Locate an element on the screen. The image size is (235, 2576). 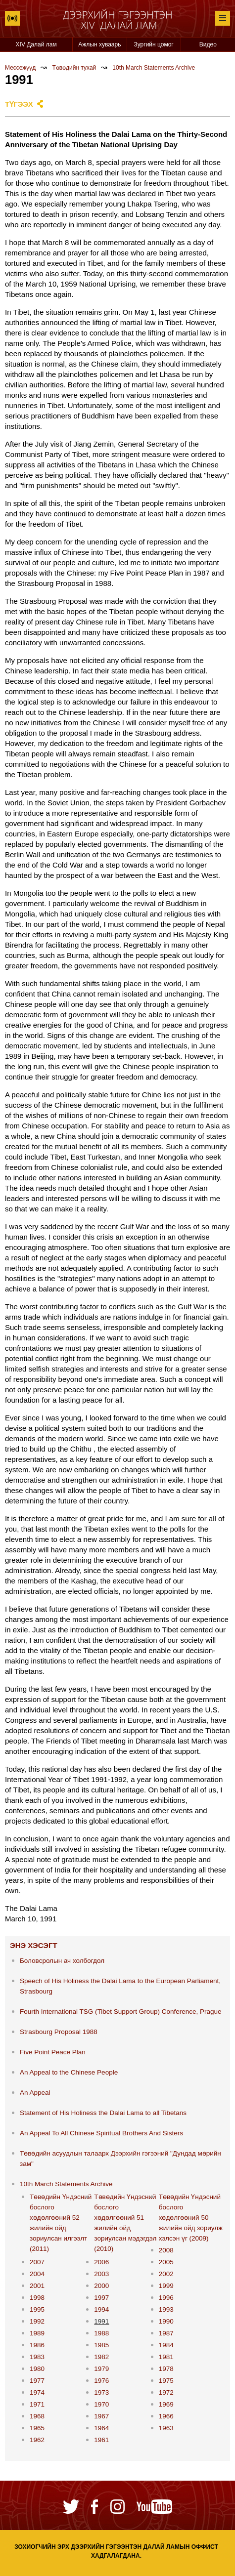
1999 is located at coordinates (166, 2285).